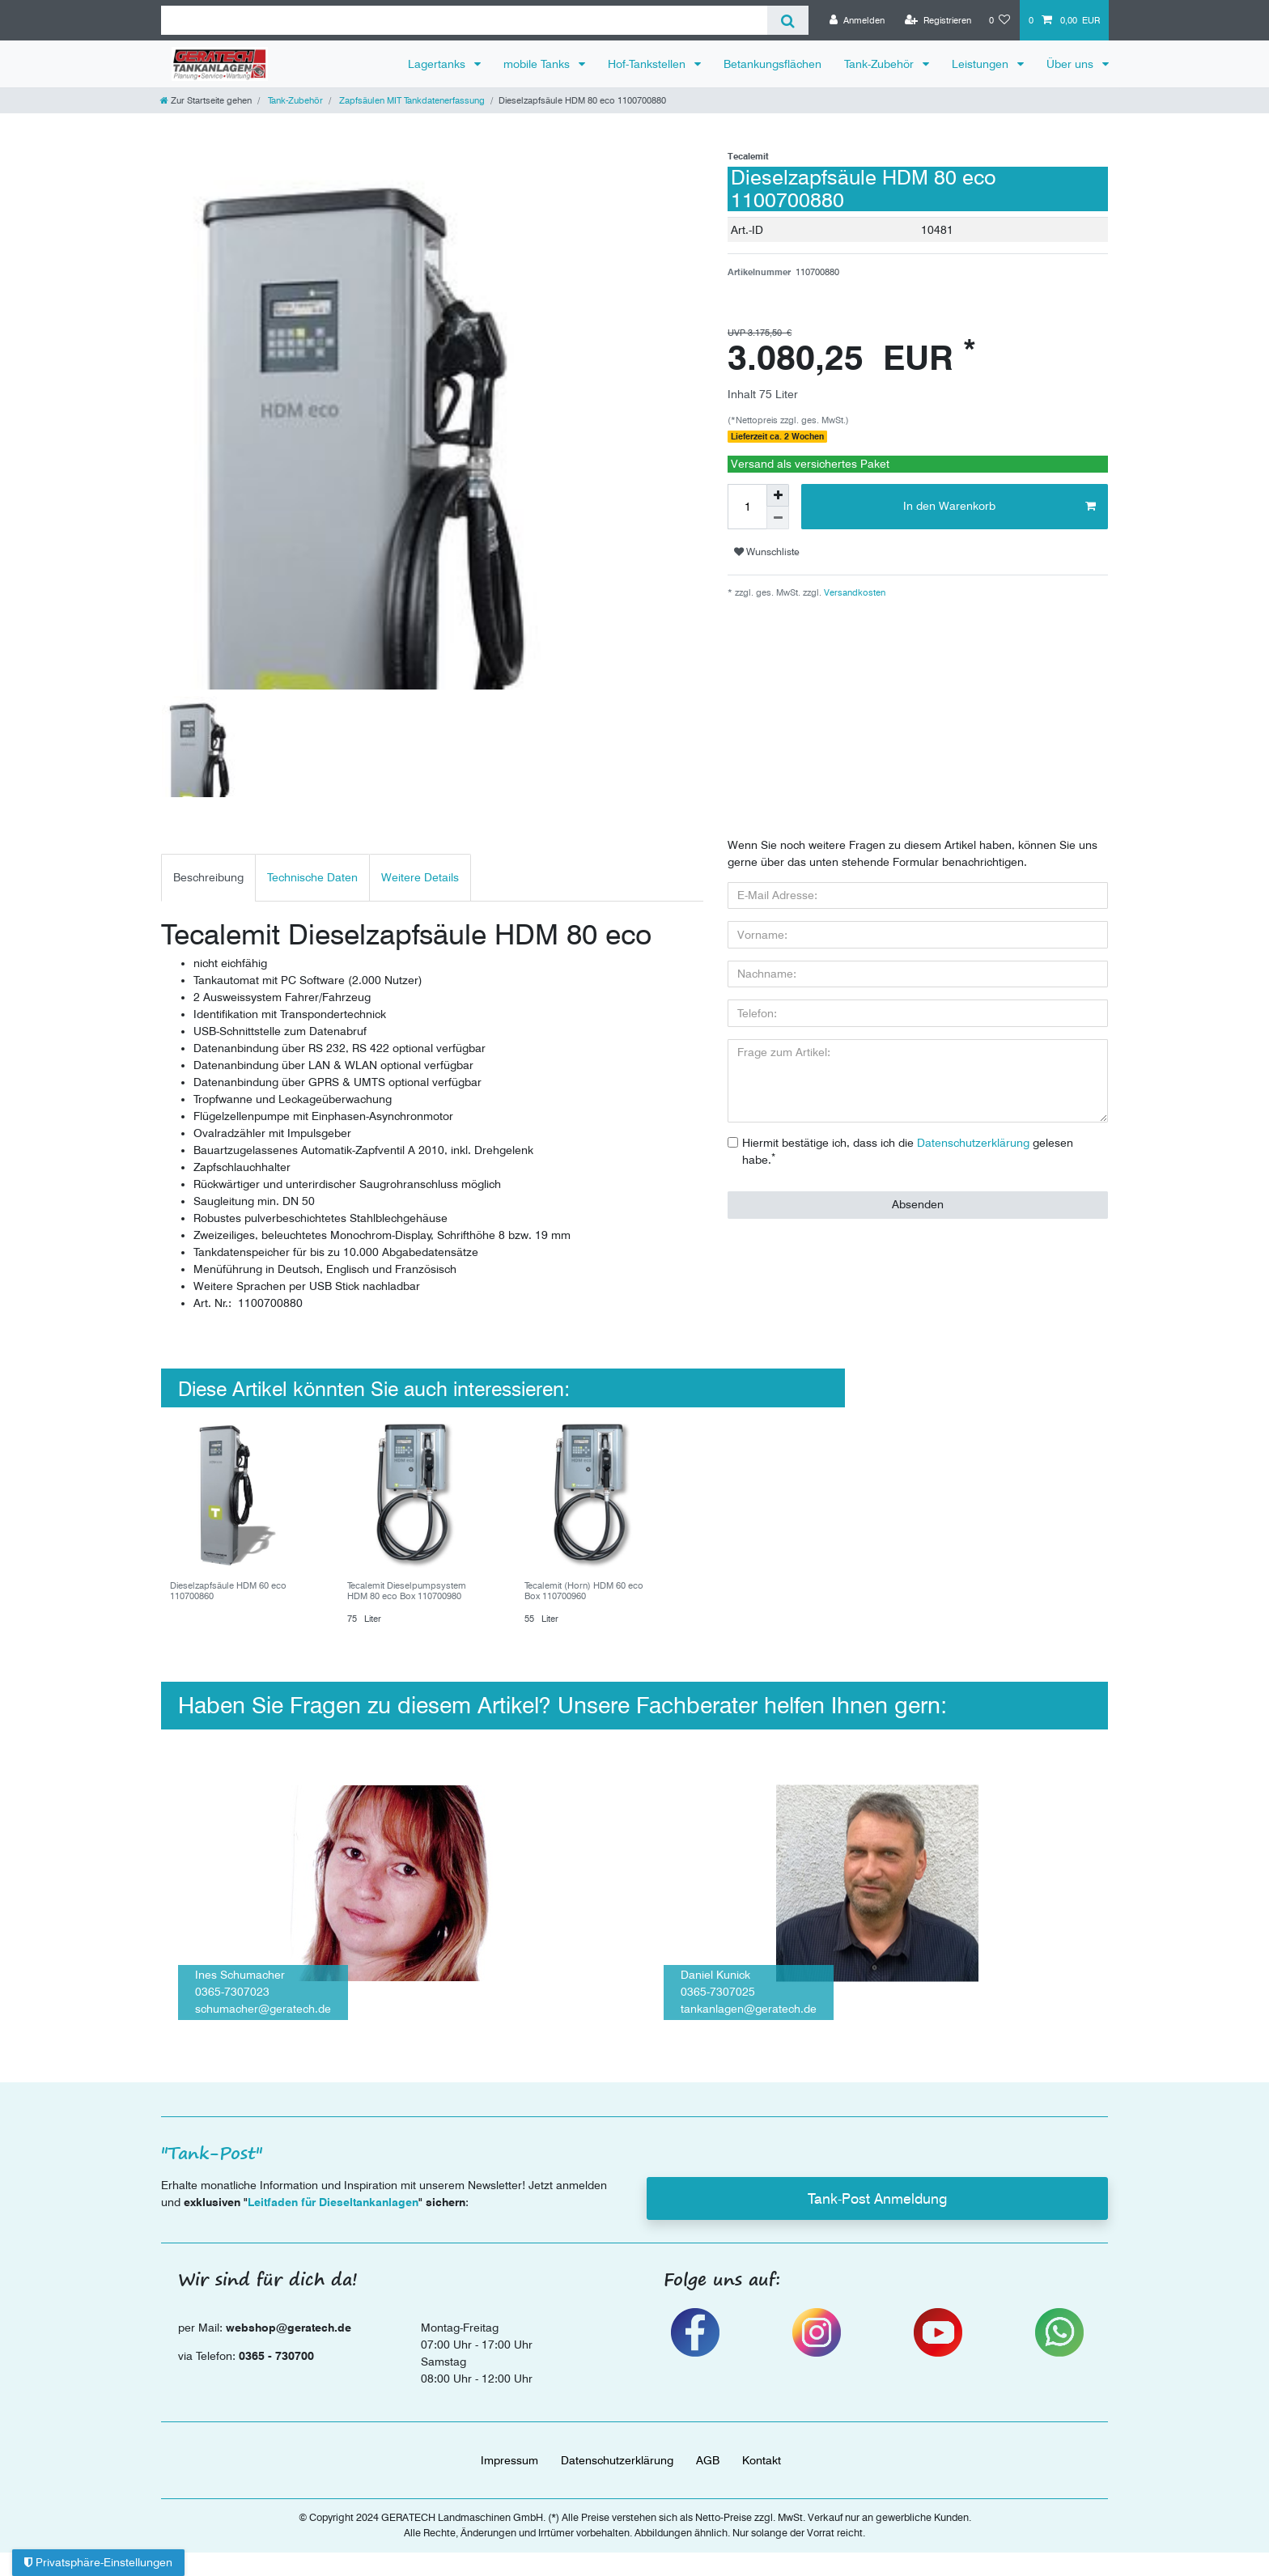 Image resolution: width=1269 pixels, height=2576 pixels. Describe the element at coordinates (420, 877) in the screenshot. I see `Weitere Details` at that location.